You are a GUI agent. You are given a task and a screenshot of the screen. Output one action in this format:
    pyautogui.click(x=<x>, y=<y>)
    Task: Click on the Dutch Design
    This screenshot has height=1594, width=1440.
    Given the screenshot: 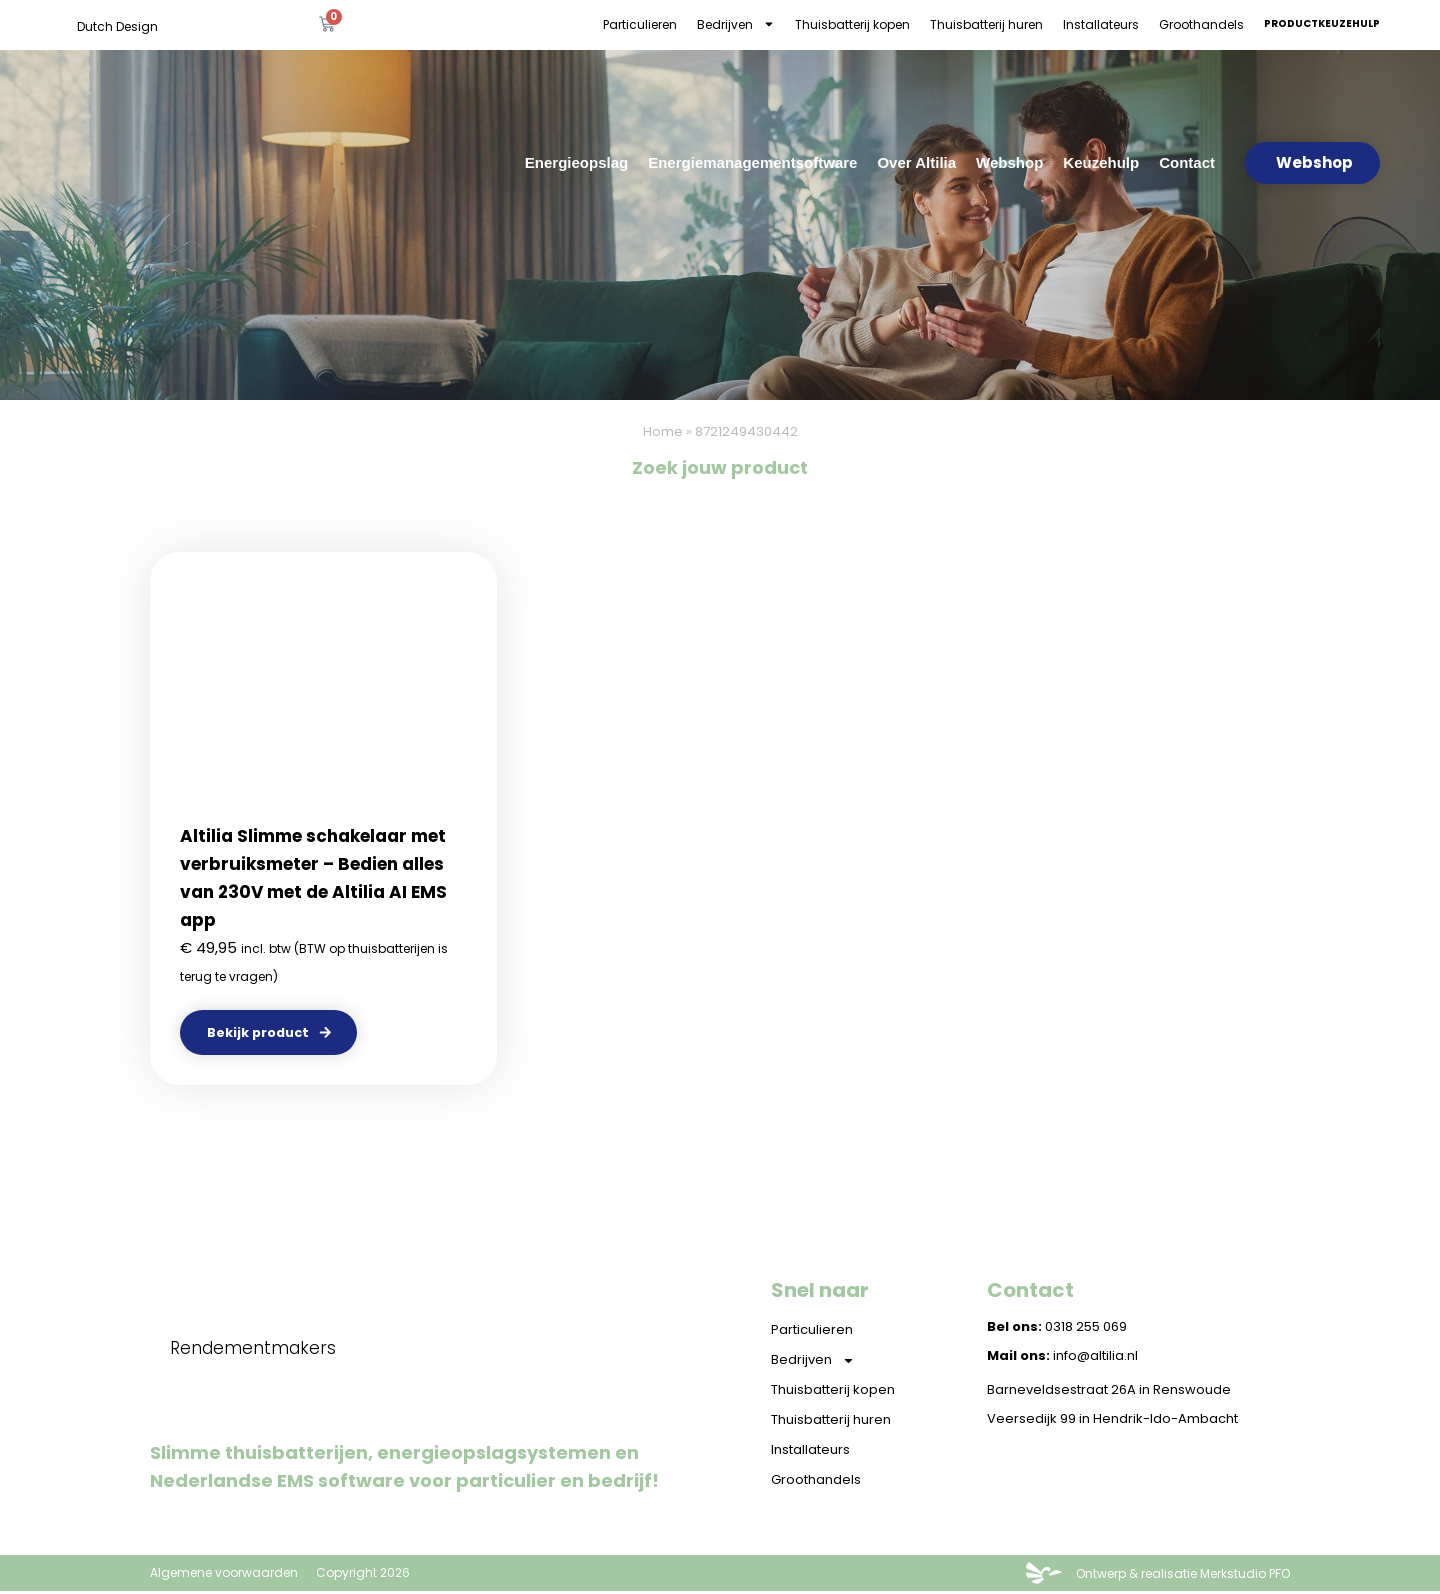 What is the action you would take?
    pyautogui.click(x=117, y=26)
    